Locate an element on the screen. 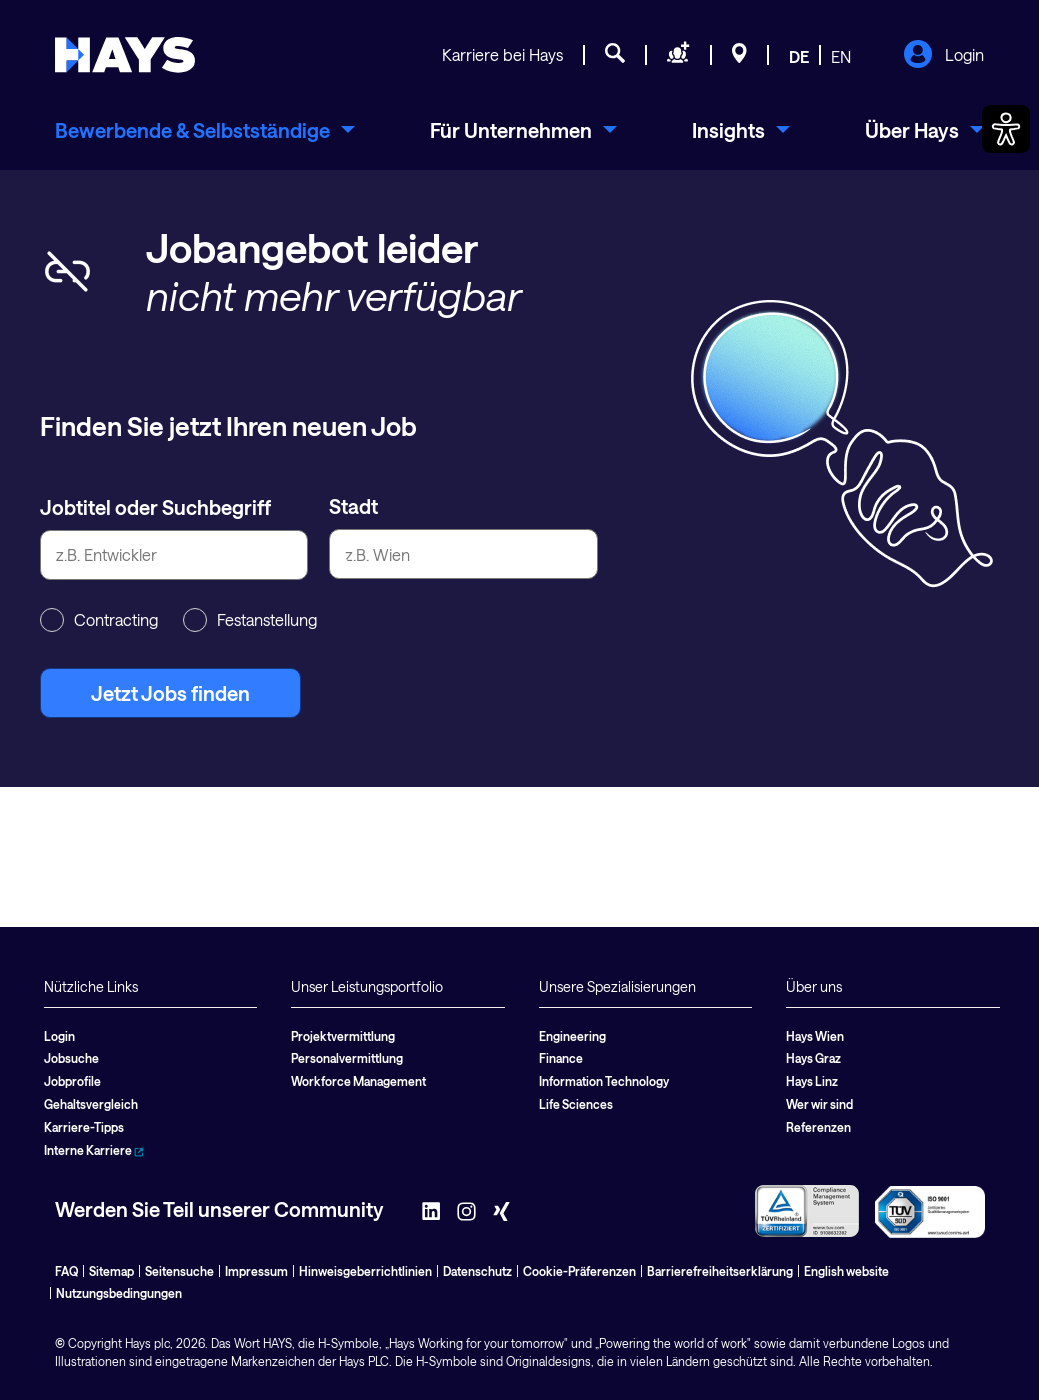 This screenshot has width=1039, height=1400. Stadt is located at coordinates (353, 506).